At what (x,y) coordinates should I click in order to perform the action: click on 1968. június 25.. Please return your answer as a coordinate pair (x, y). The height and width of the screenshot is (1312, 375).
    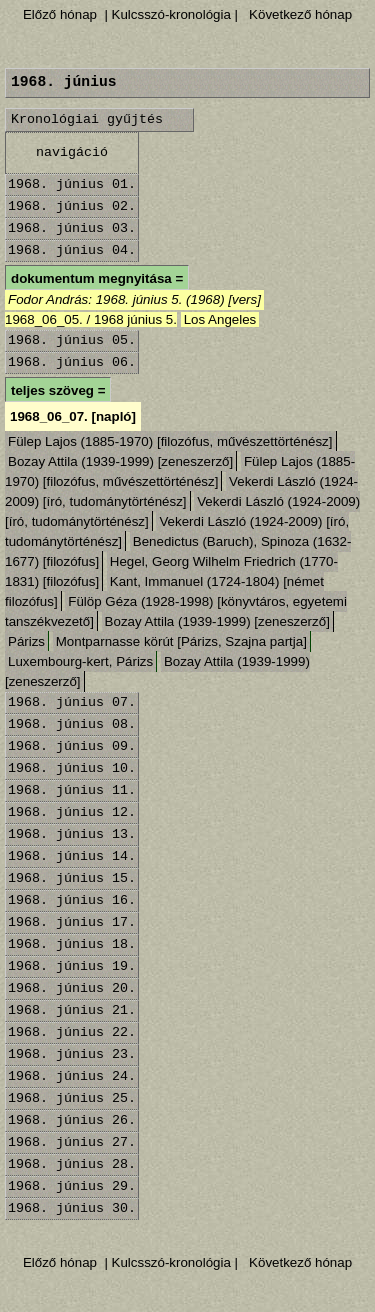
    Looking at the image, I should click on (72, 1098).